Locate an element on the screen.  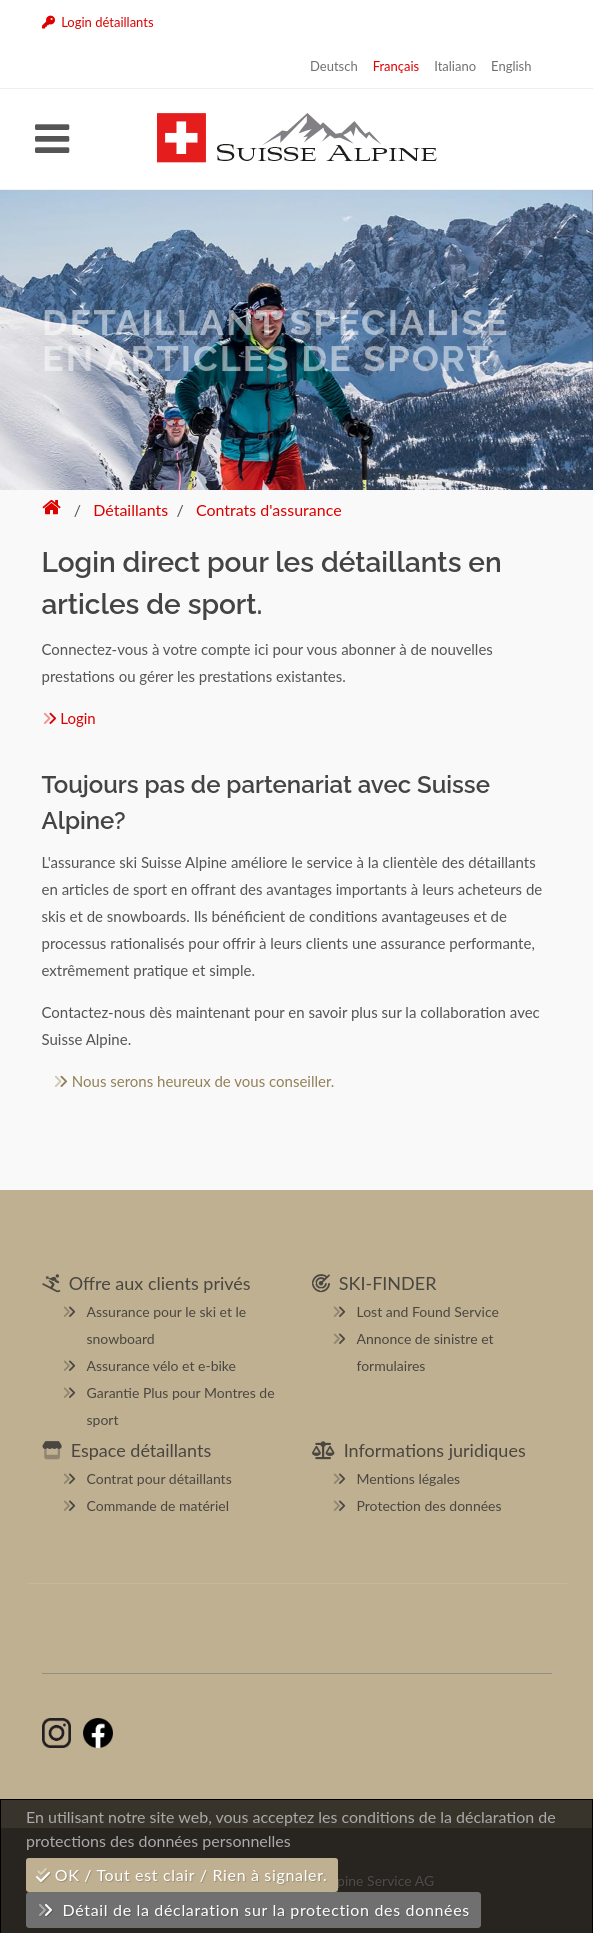
Deutsch is located at coordinates (334, 66).